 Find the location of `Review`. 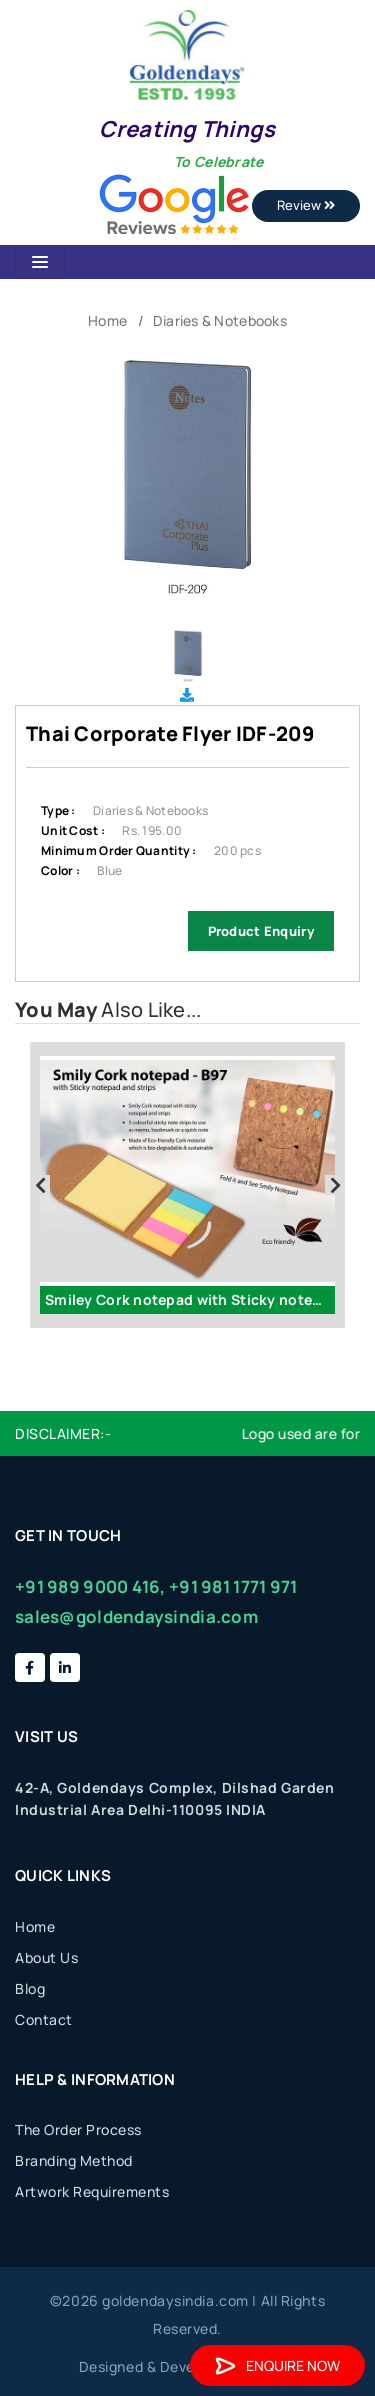

Review is located at coordinates (306, 205).